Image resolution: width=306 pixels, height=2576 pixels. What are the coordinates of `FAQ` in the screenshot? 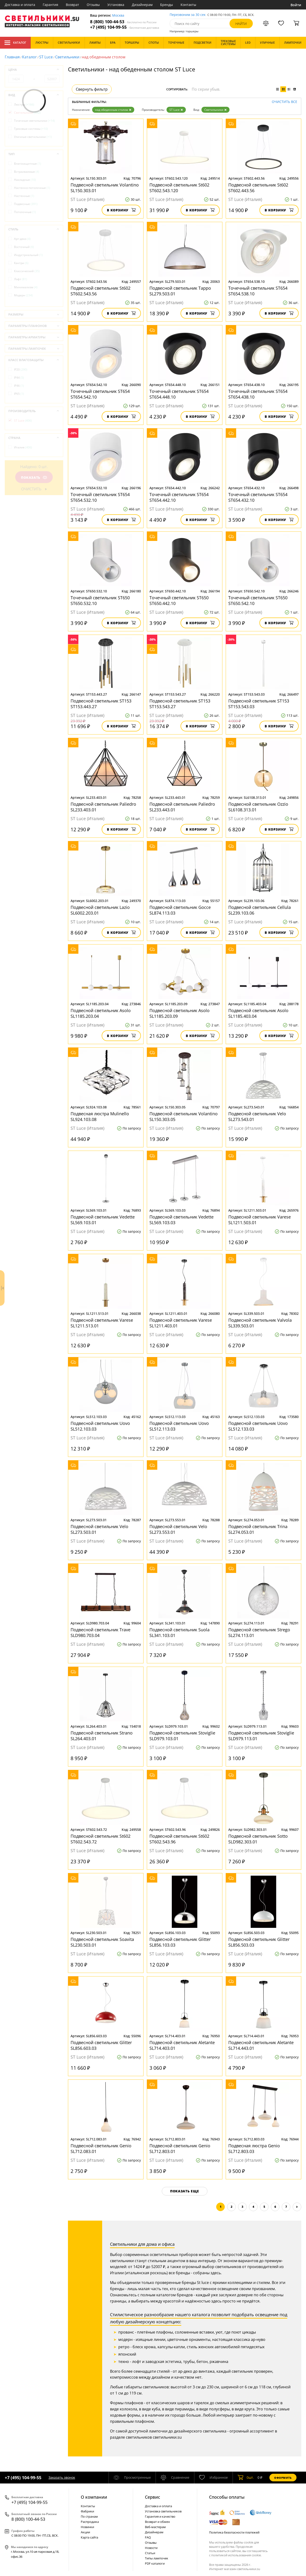 It's located at (148, 2537).